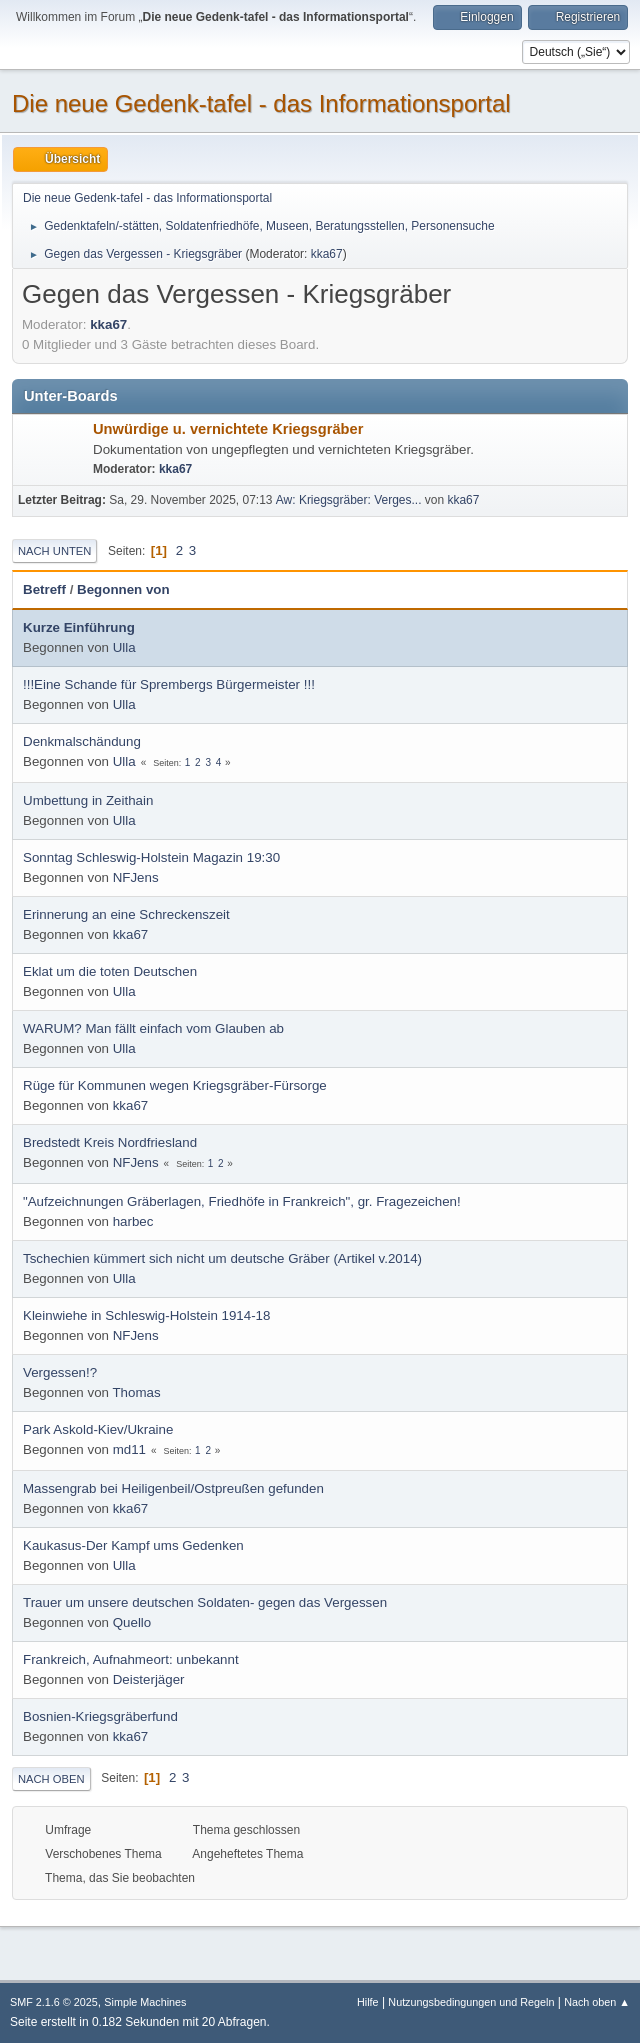  I want to click on Umbettung in Zeithain, so click(88, 800).